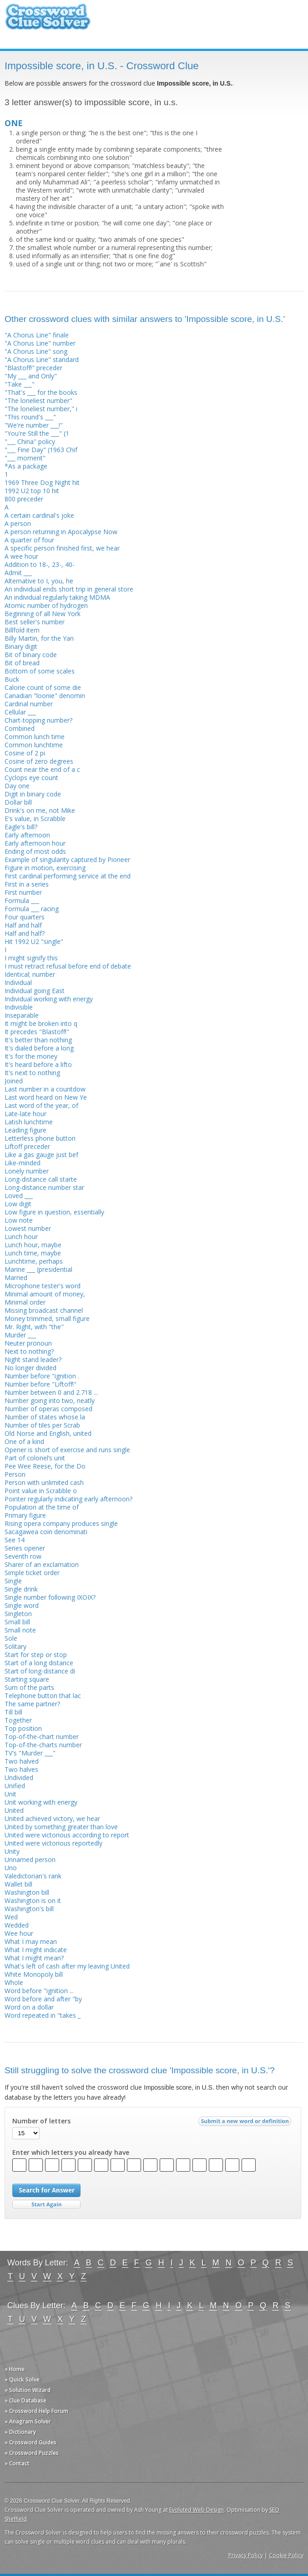  What do you see at coordinates (196, 2510) in the screenshot?
I see `Evoluted Web Design` at bounding box center [196, 2510].